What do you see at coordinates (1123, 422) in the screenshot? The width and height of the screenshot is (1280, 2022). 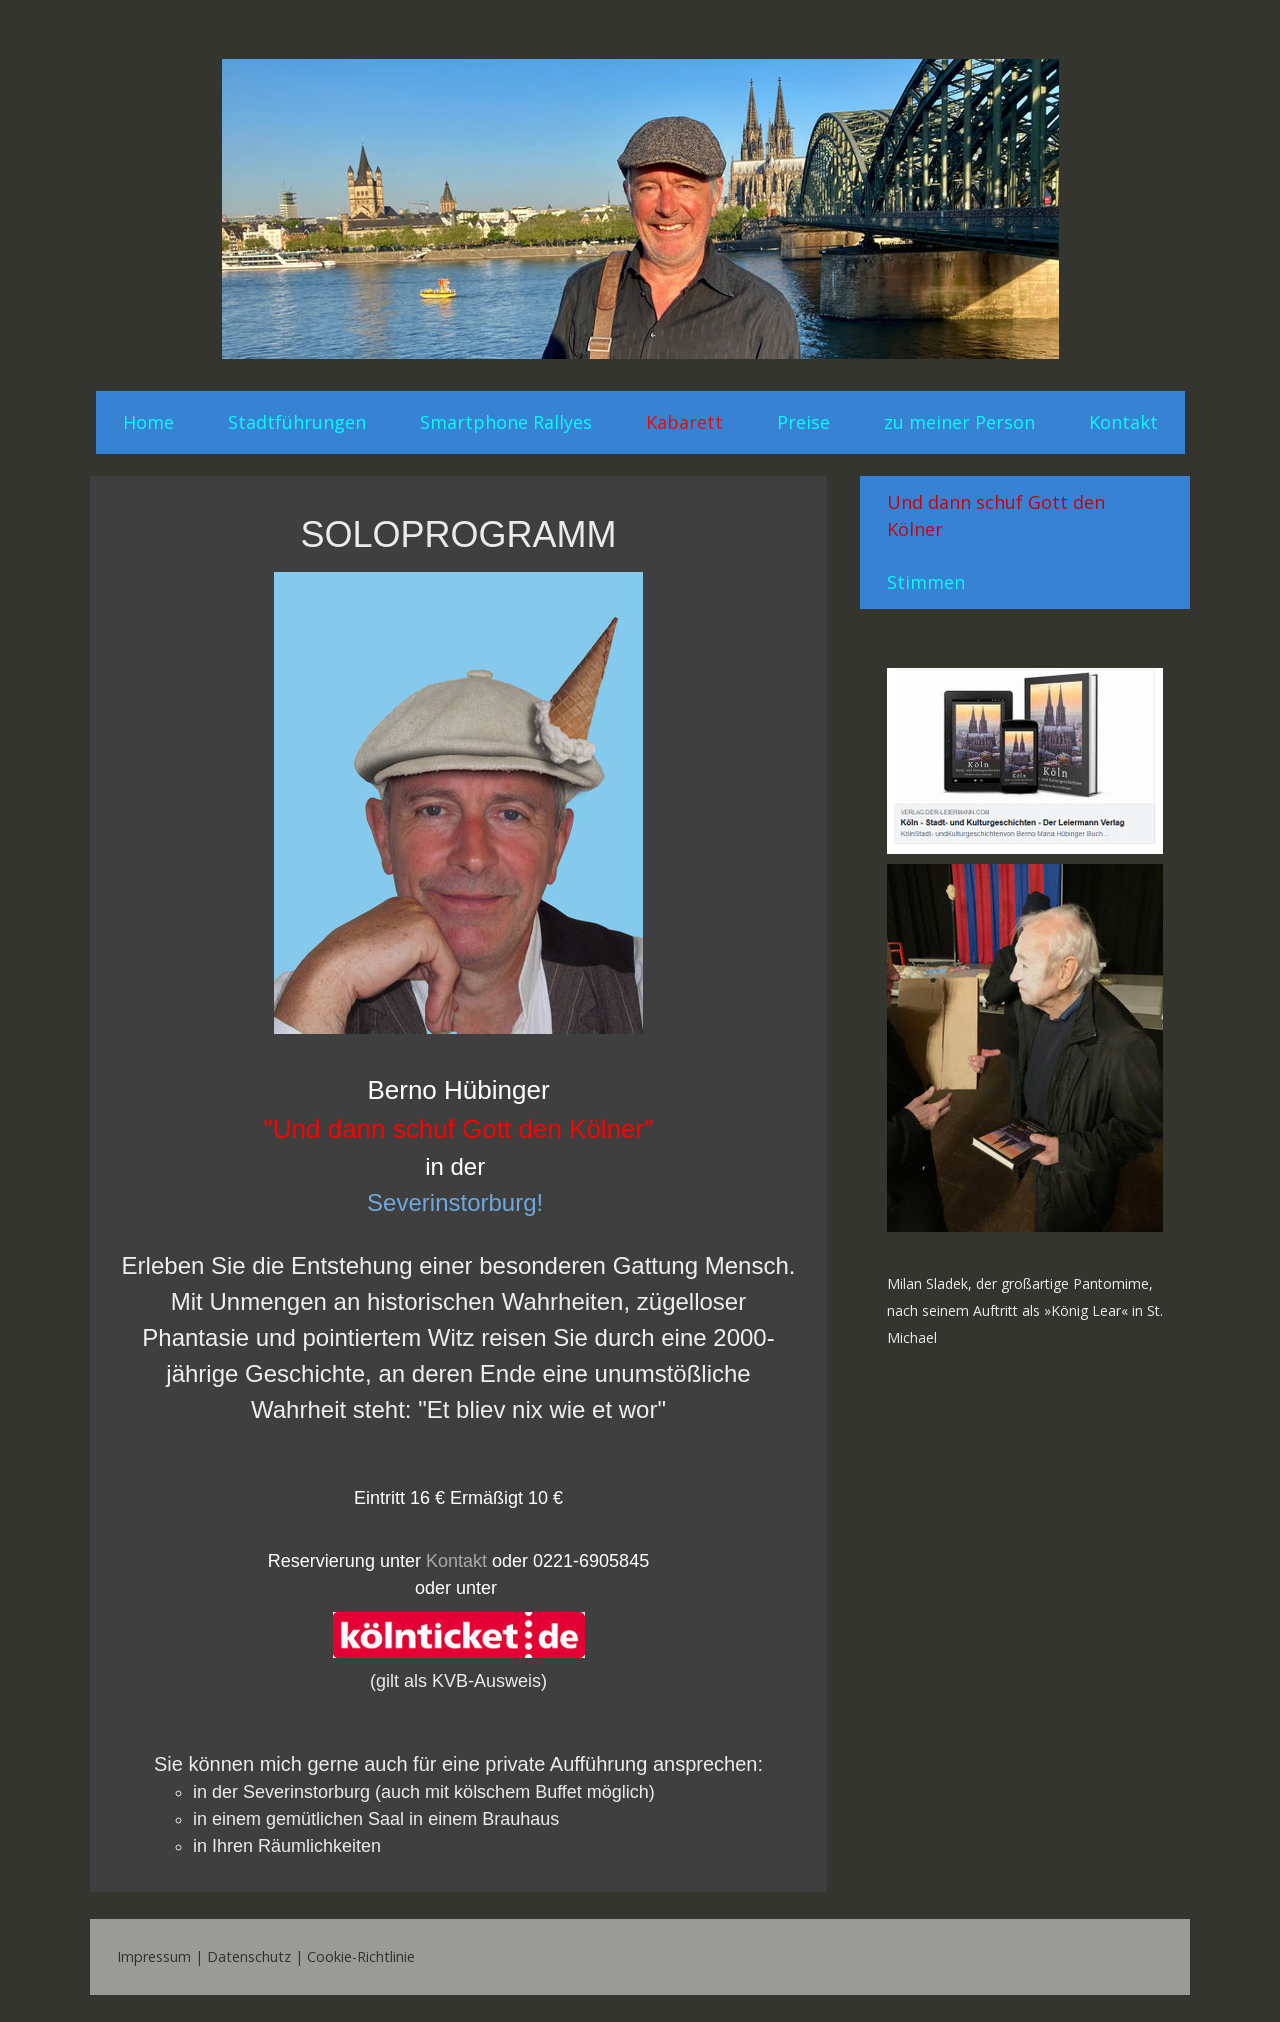 I see `Kontakt` at bounding box center [1123, 422].